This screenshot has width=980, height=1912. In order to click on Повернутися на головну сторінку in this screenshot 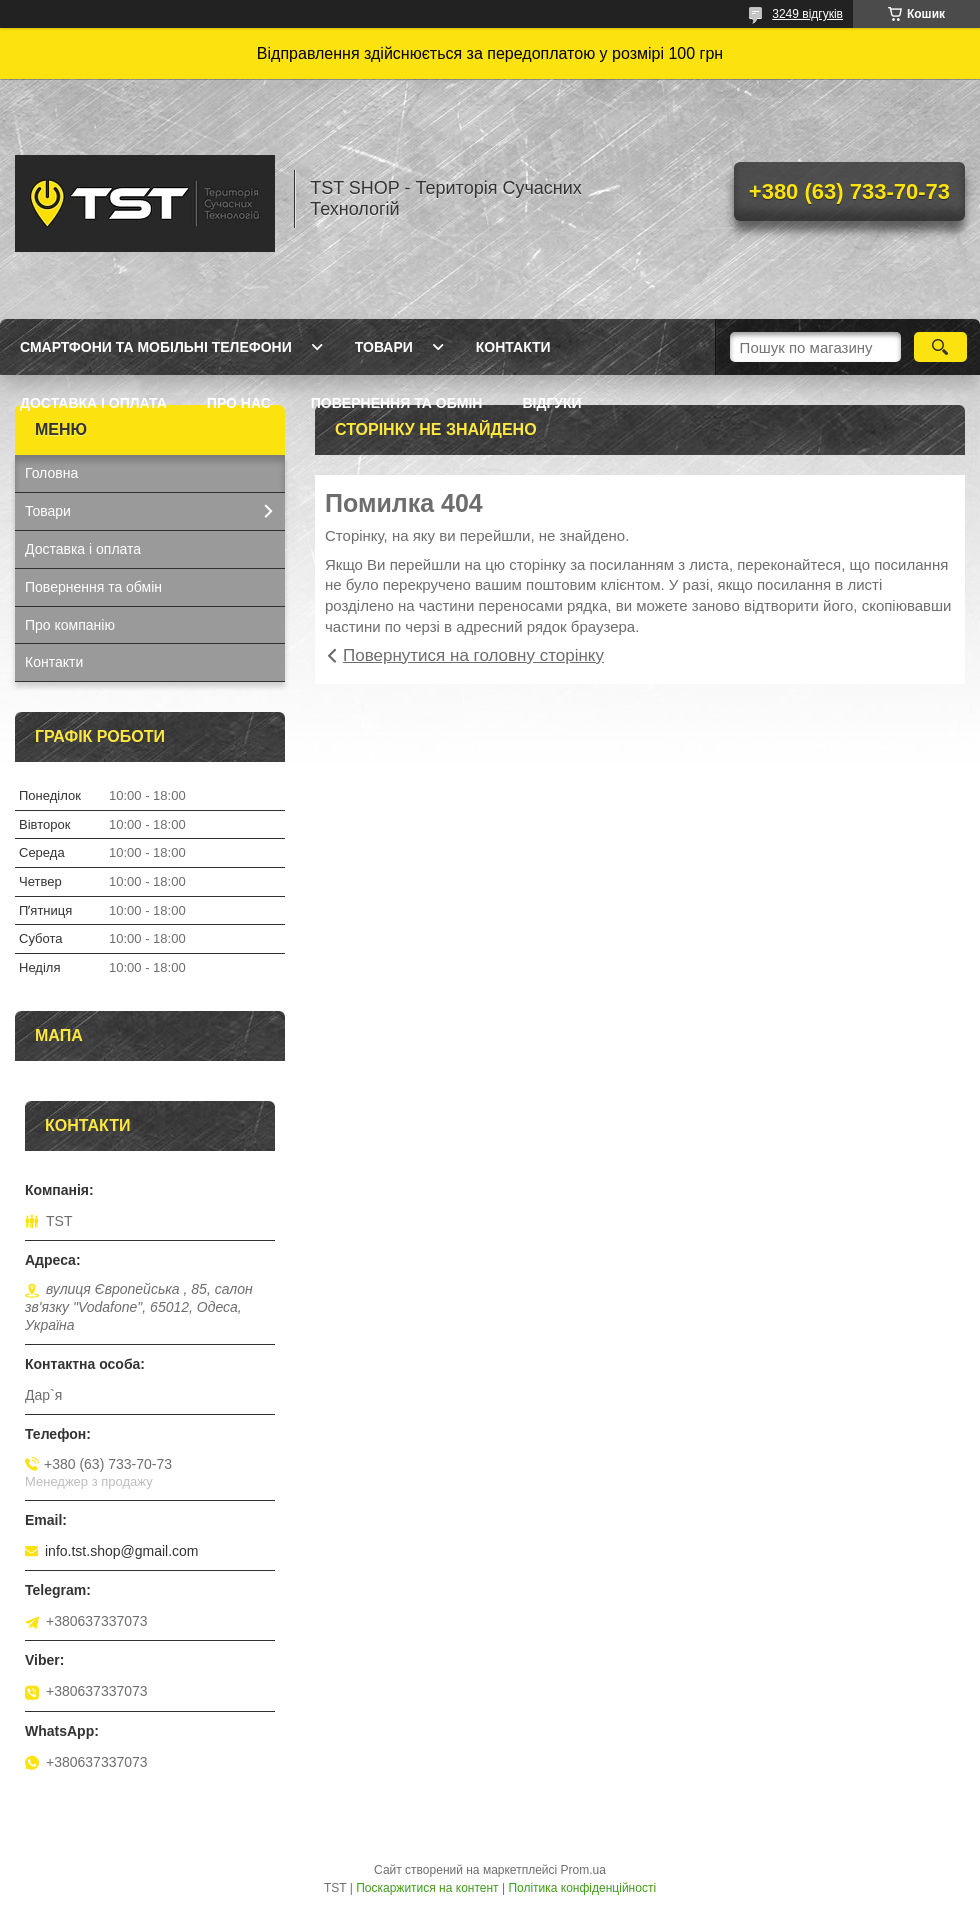, I will do `click(473, 655)`.